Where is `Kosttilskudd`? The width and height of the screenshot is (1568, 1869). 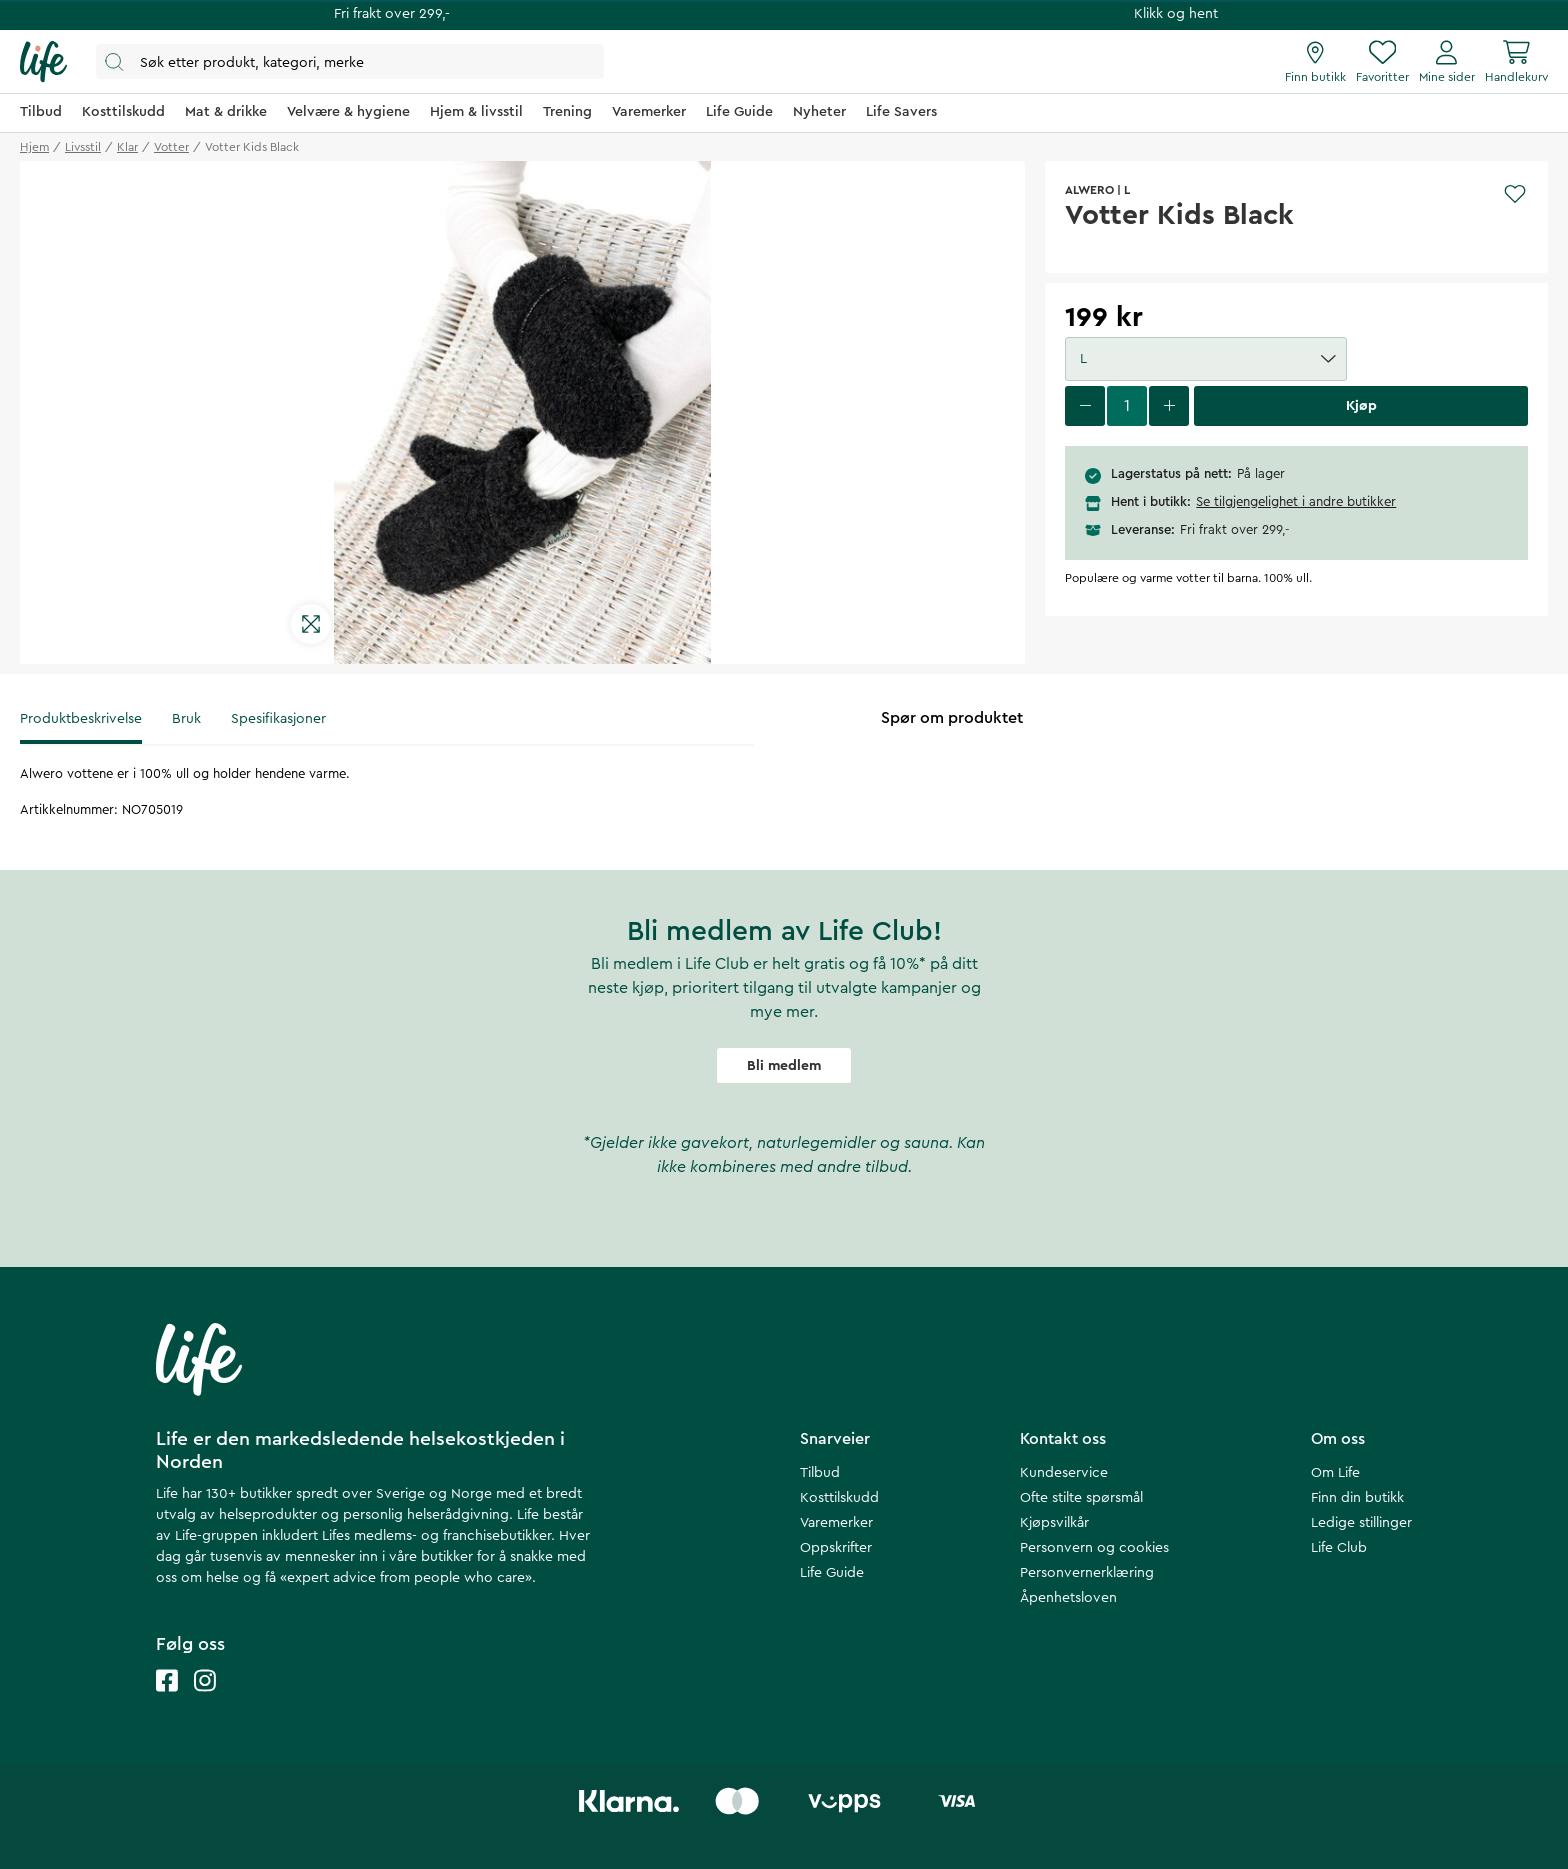
Kosttilskudd is located at coordinates (839, 1498).